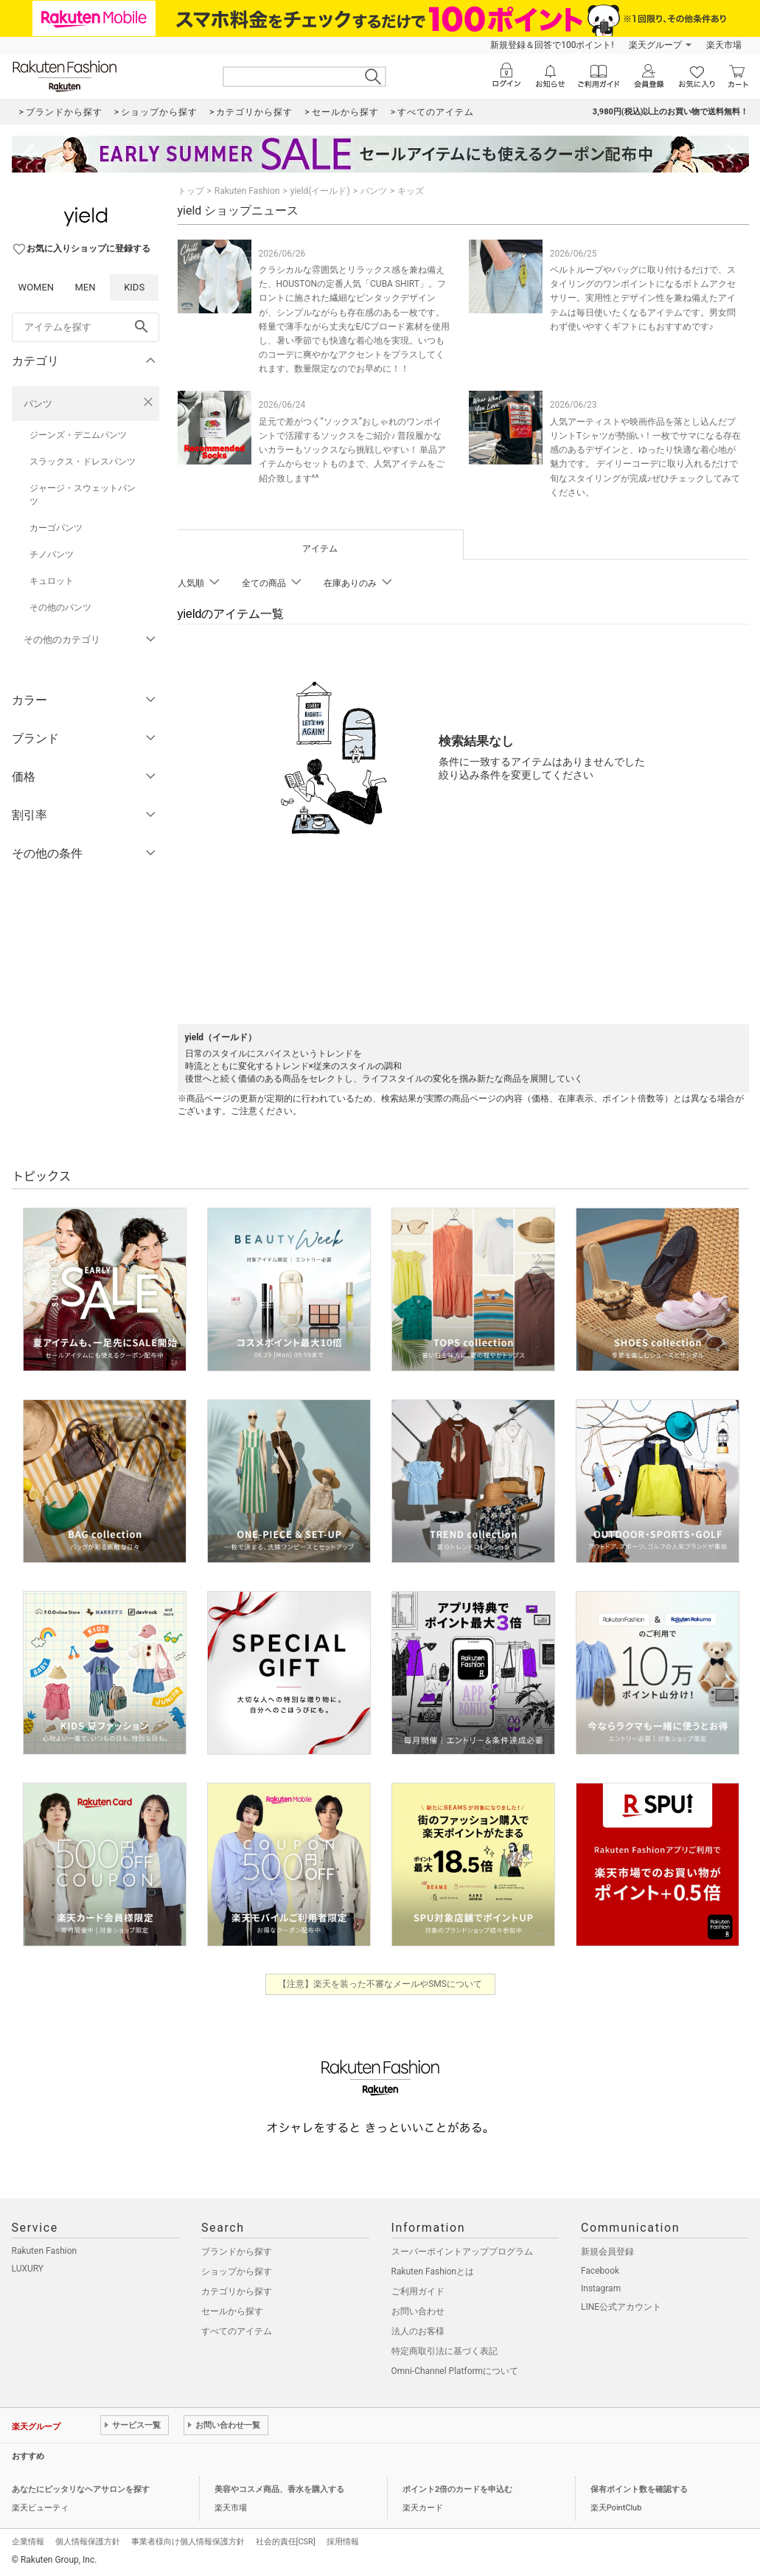 This screenshot has height=2576, width=760. Describe the element at coordinates (639, 2489) in the screenshot. I see `保有ポイント数を確認する` at that location.